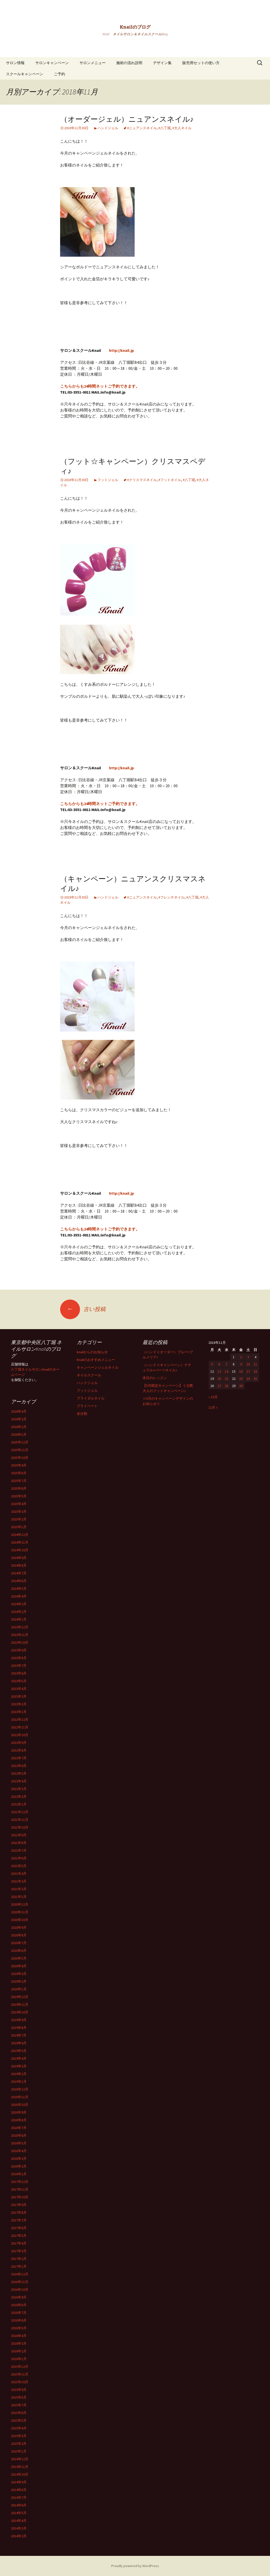 The width and height of the screenshot is (270, 2576). I want to click on 2023年12月, so click(19, 1627).